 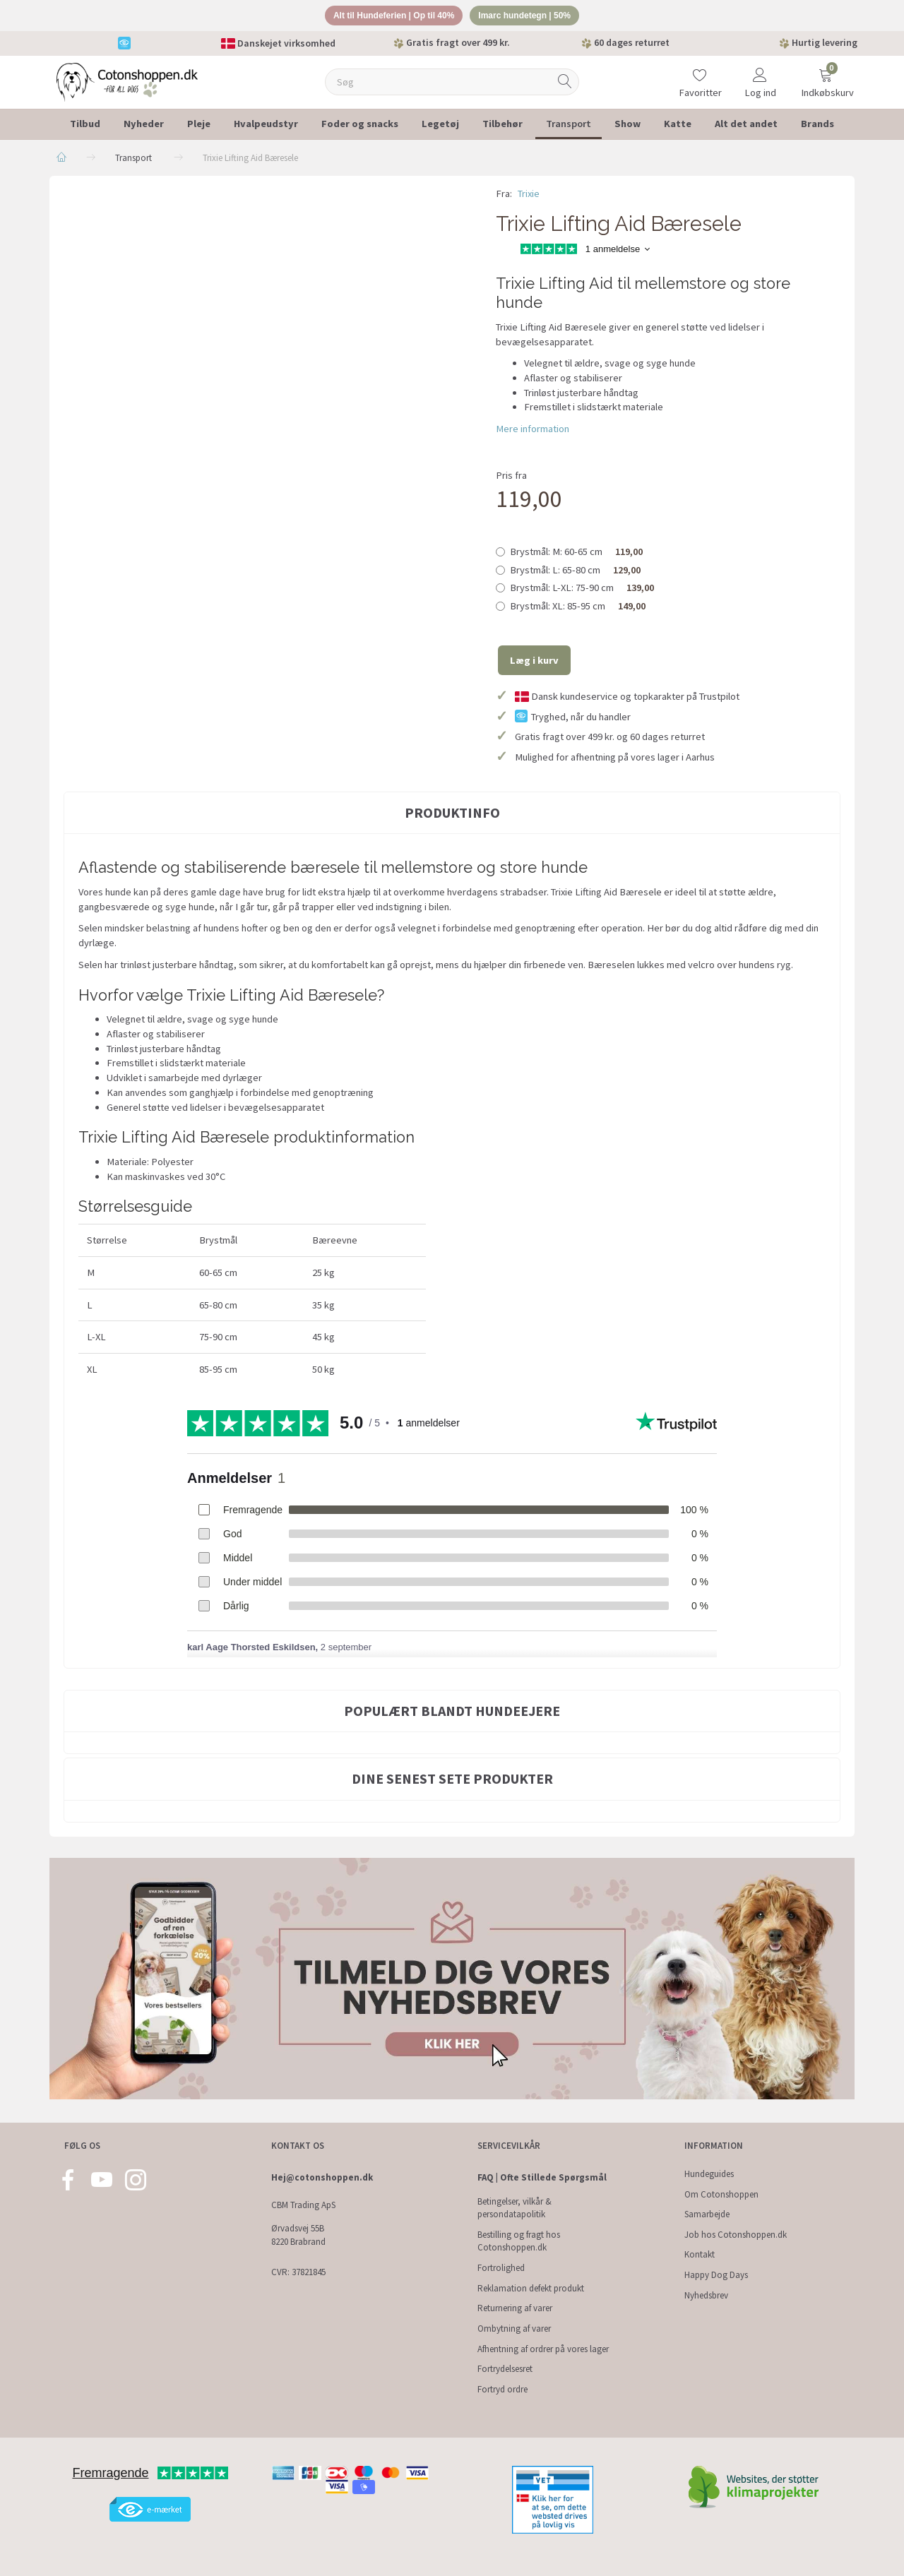 What do you see at coordinates (706, 2295) in the screenshot?
I see `Nyhedsbrev` at bounding box center [706, 2295].